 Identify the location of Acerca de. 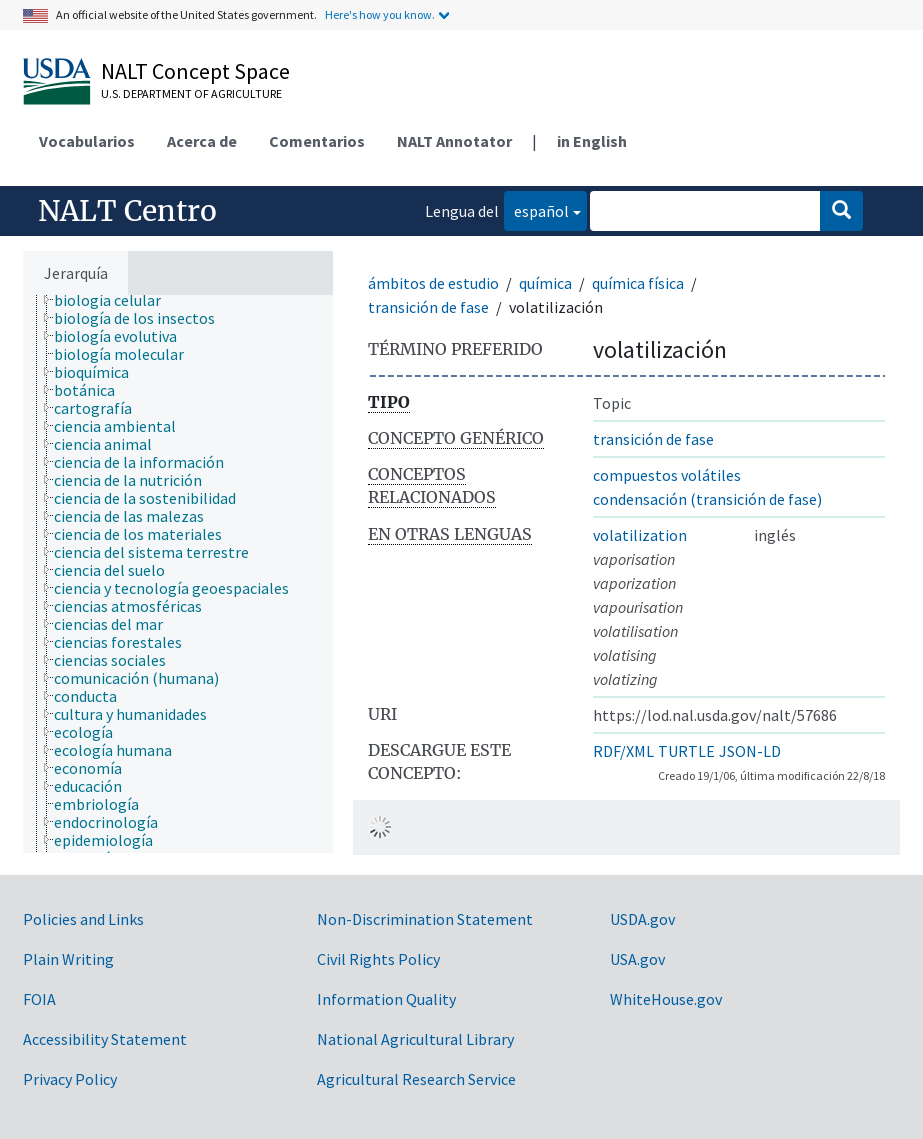
(202, 141).